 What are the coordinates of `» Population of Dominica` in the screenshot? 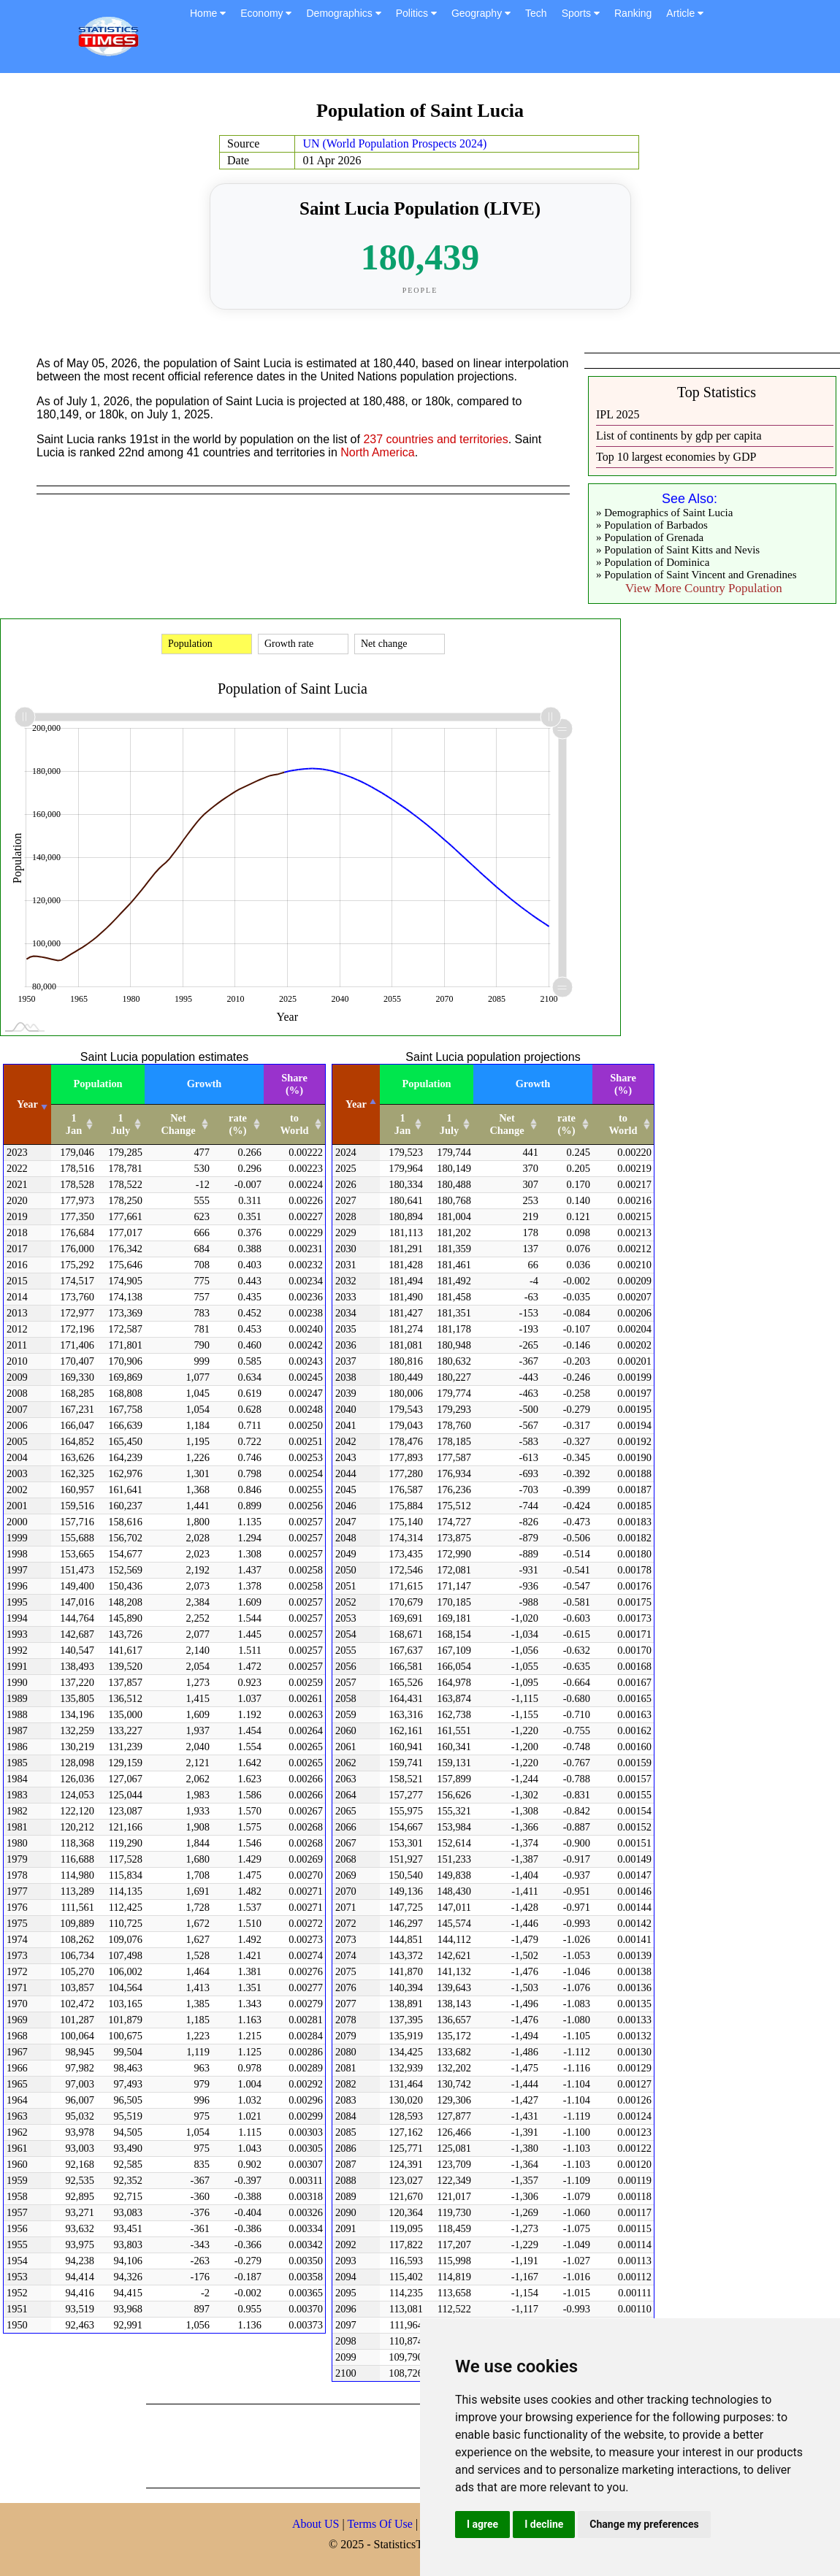 It's located at (652, 562).